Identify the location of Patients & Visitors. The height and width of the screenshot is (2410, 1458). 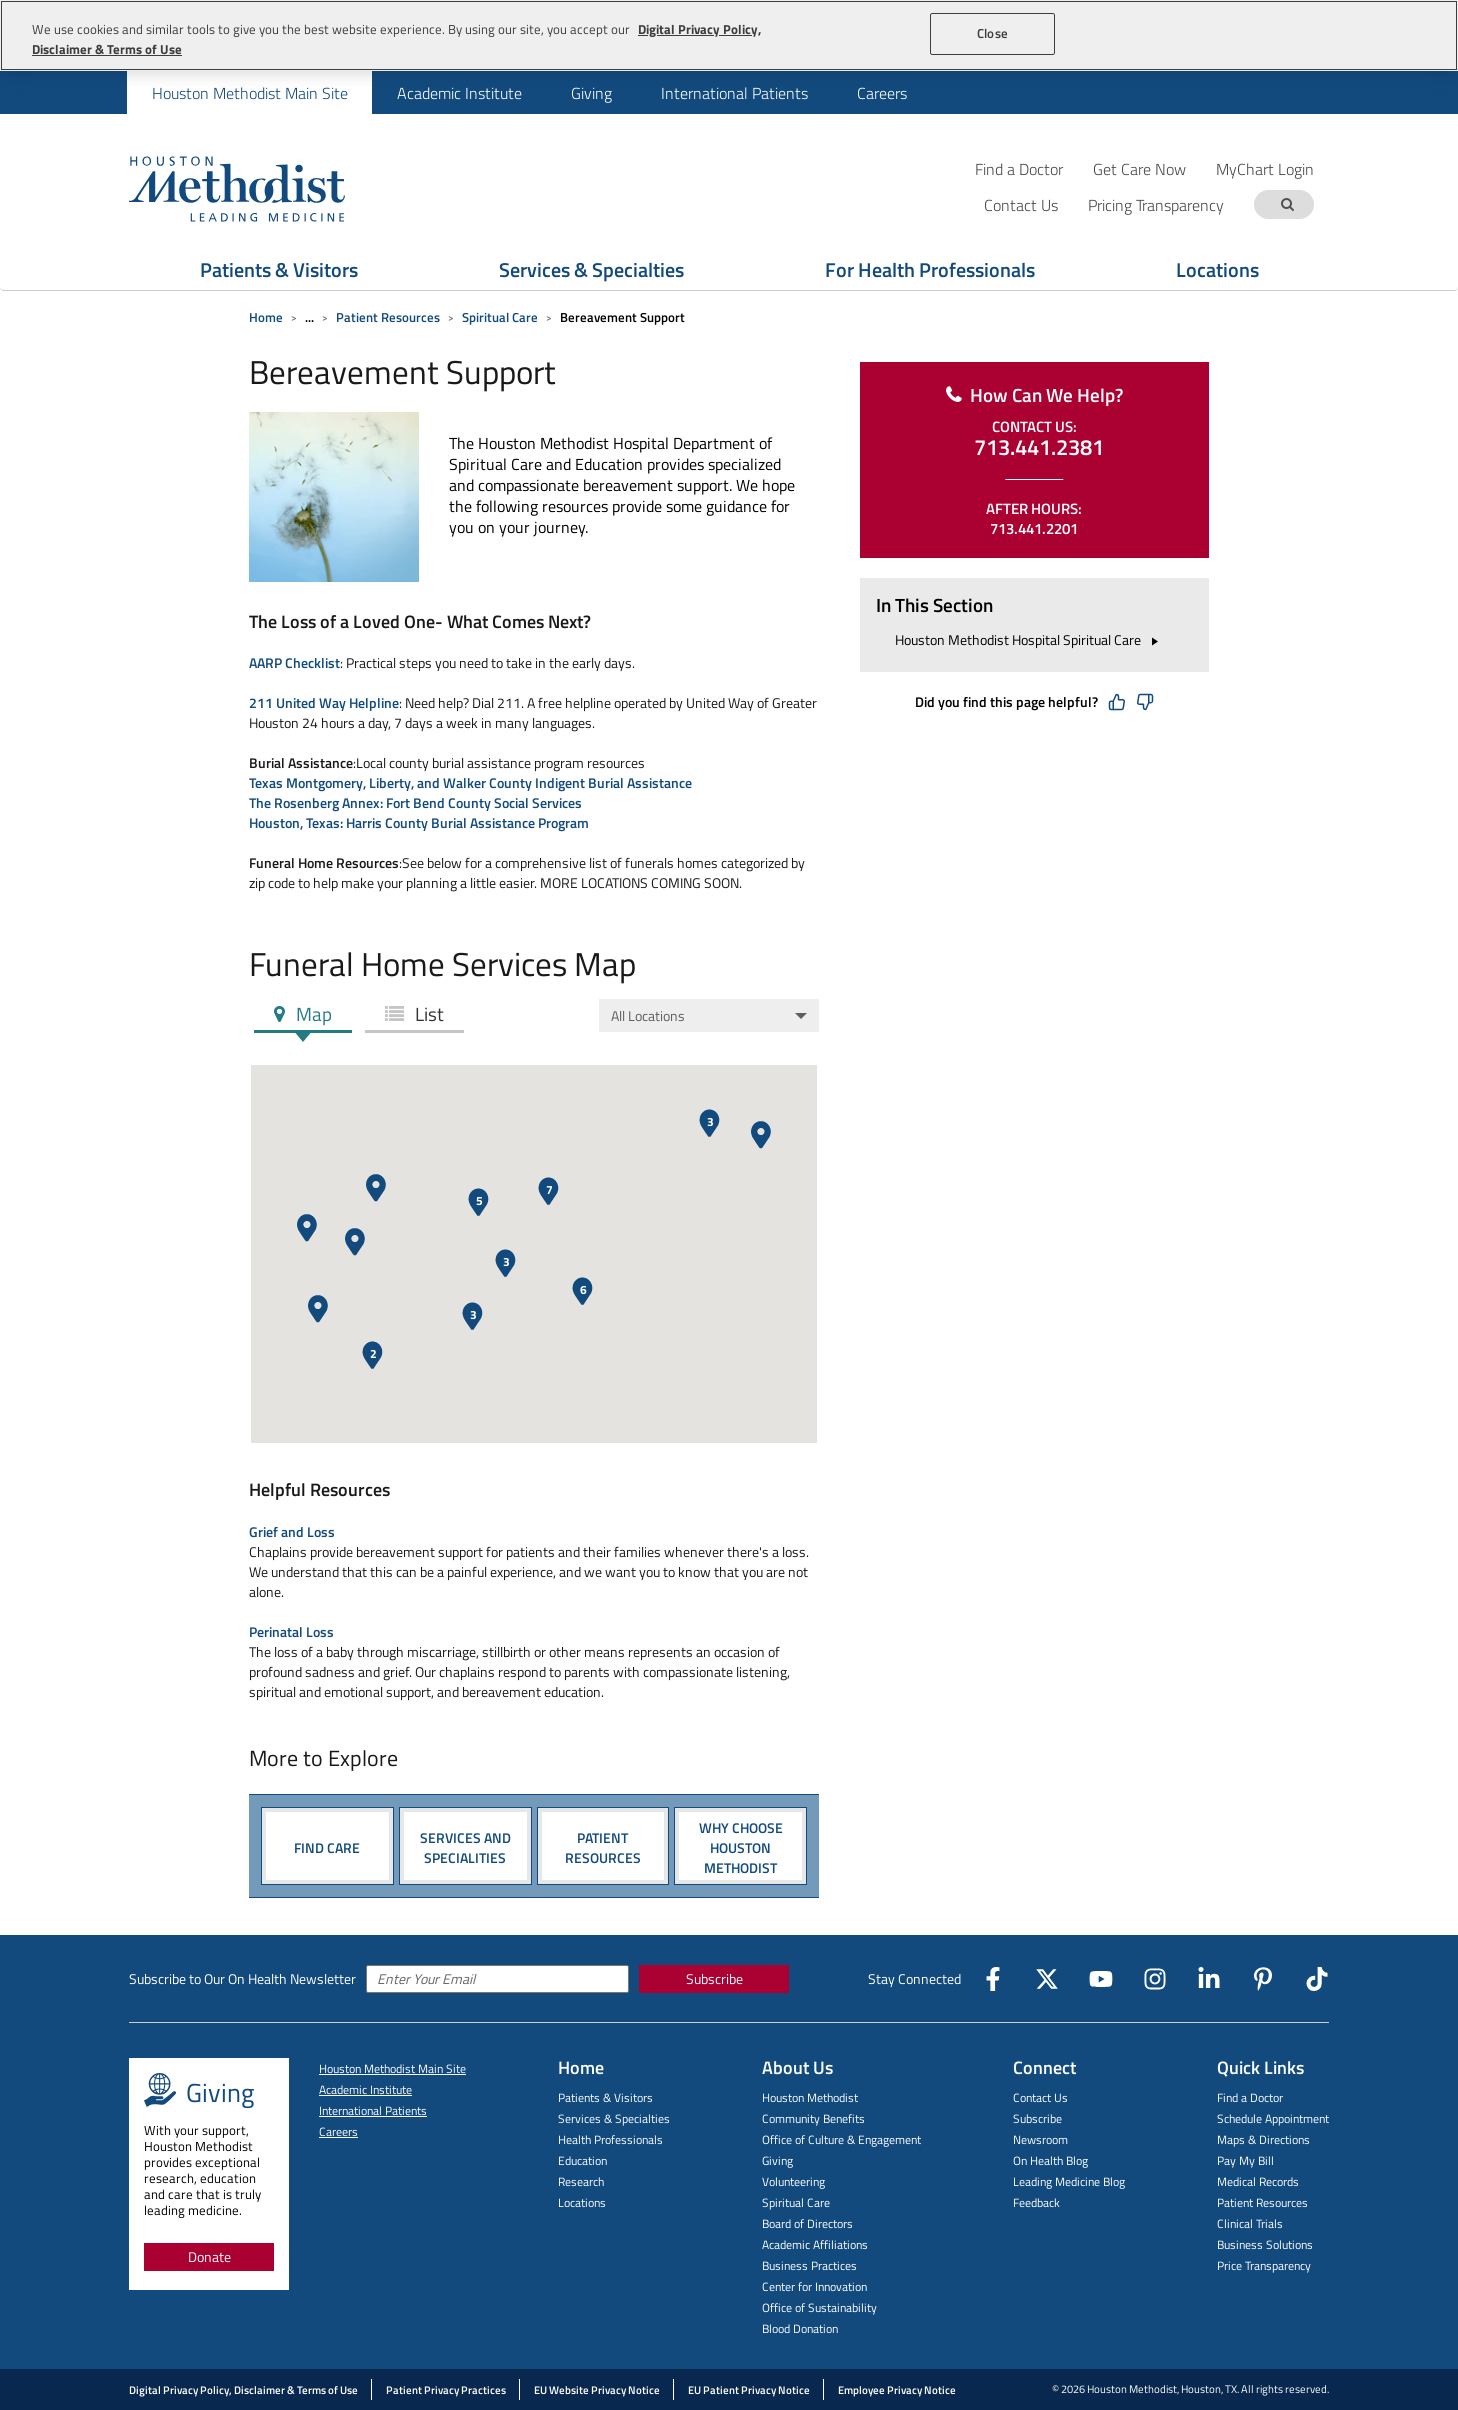
(605, 2097).